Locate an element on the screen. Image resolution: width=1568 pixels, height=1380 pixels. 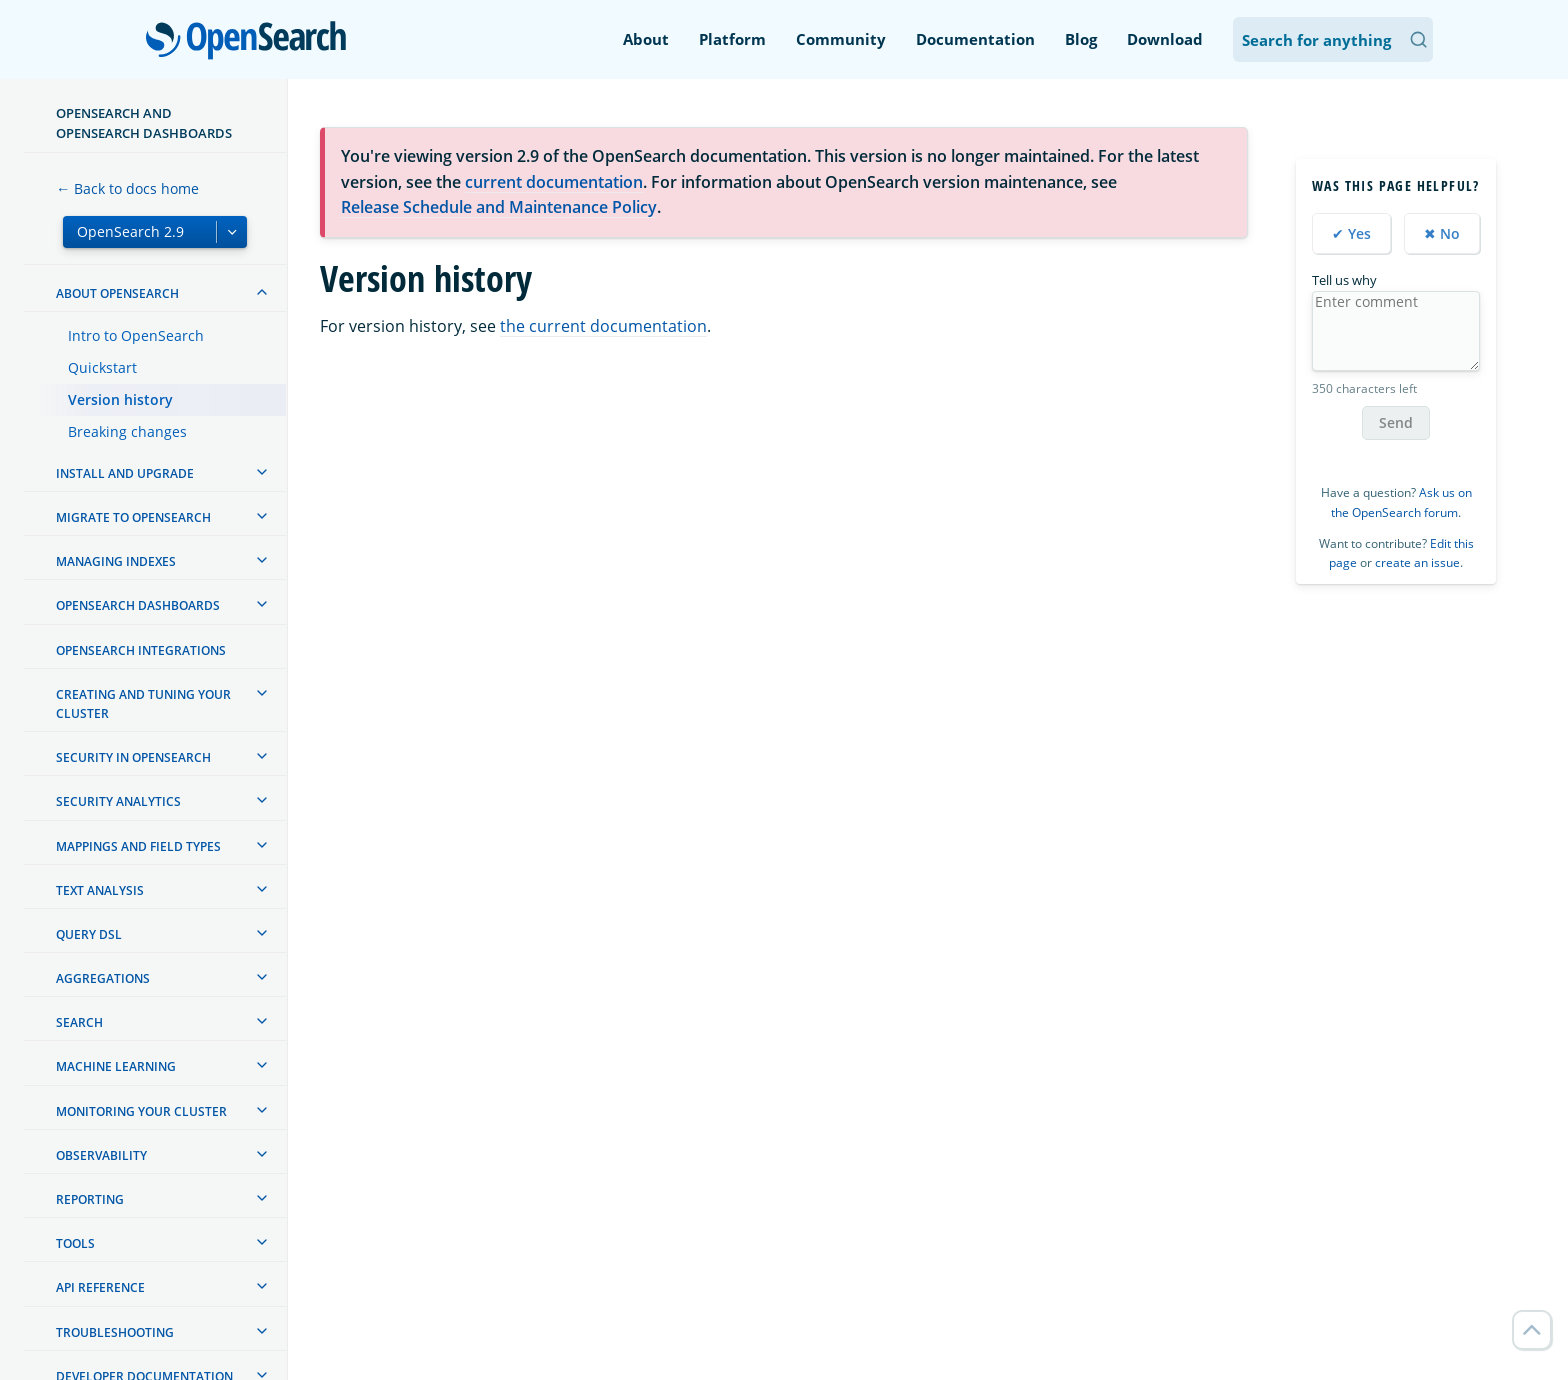
Machine learning [treeitem] is located at coordinates (116, 1066).